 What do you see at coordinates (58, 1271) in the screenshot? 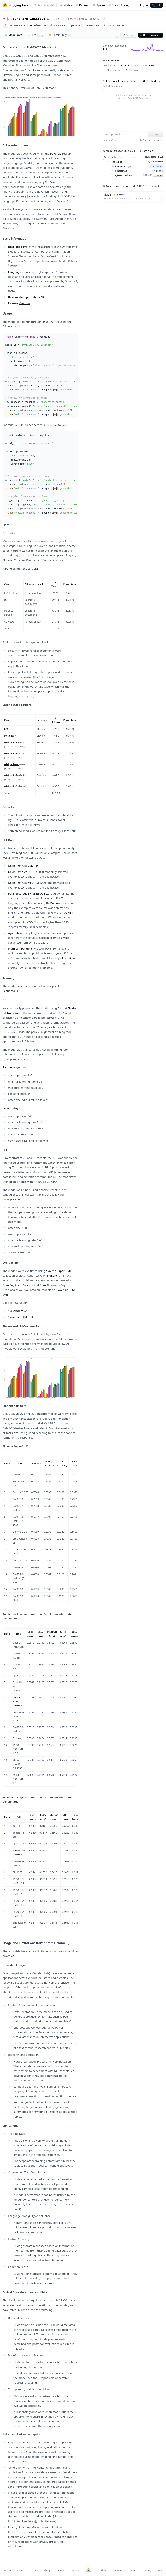
I see `Slovene SuperGLUE` at bounding box center [58, 1271].